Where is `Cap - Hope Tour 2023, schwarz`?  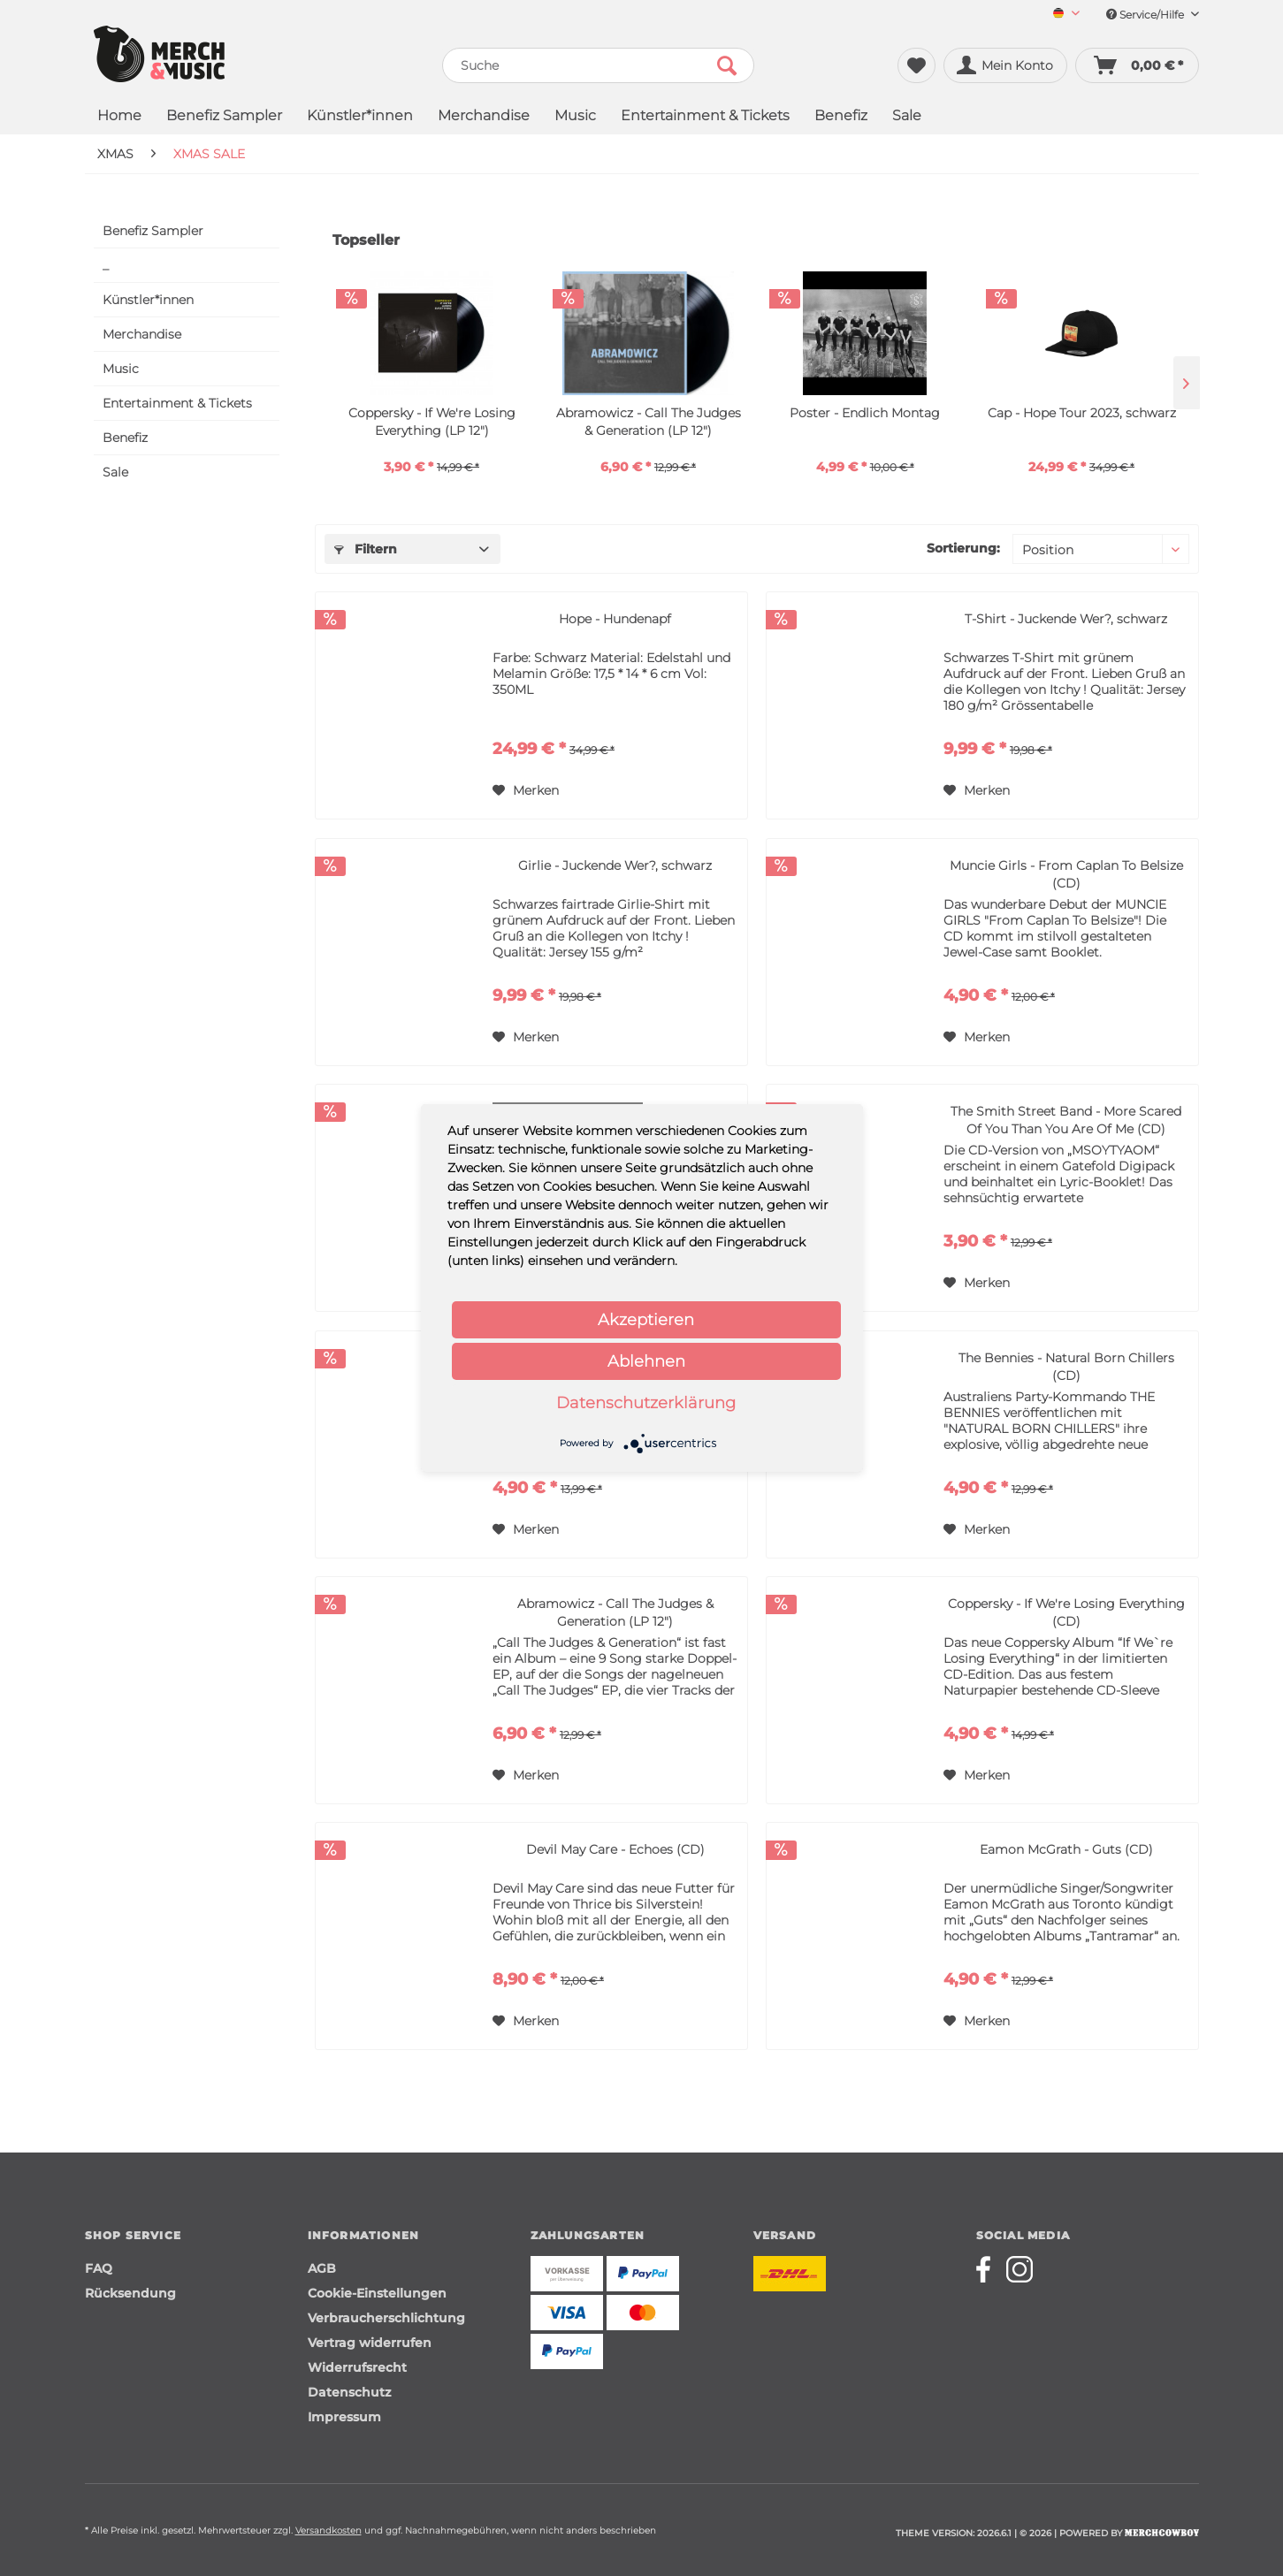 Cap - Hope Tour 2023, schwarz is located at coordinates (1082, 413).